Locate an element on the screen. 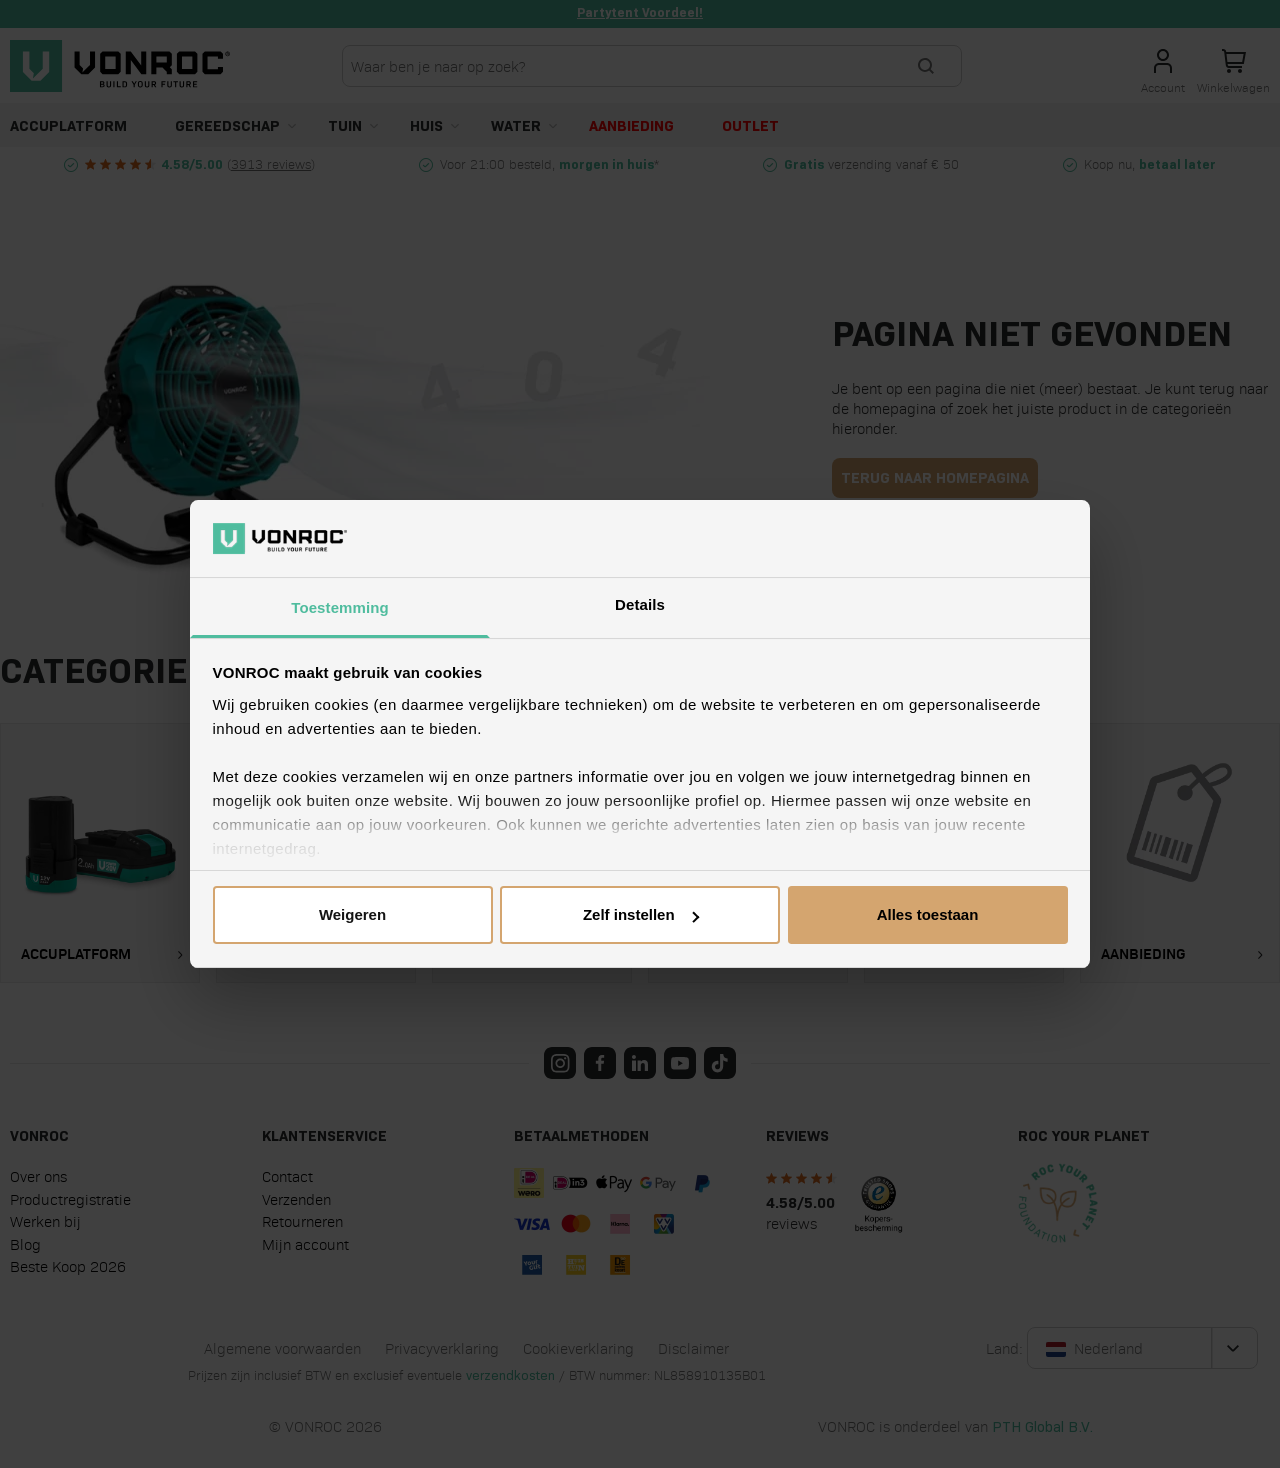 This screenshot has width=1280, height=1468. Alles toestaan is located at coordinates (928, 914).